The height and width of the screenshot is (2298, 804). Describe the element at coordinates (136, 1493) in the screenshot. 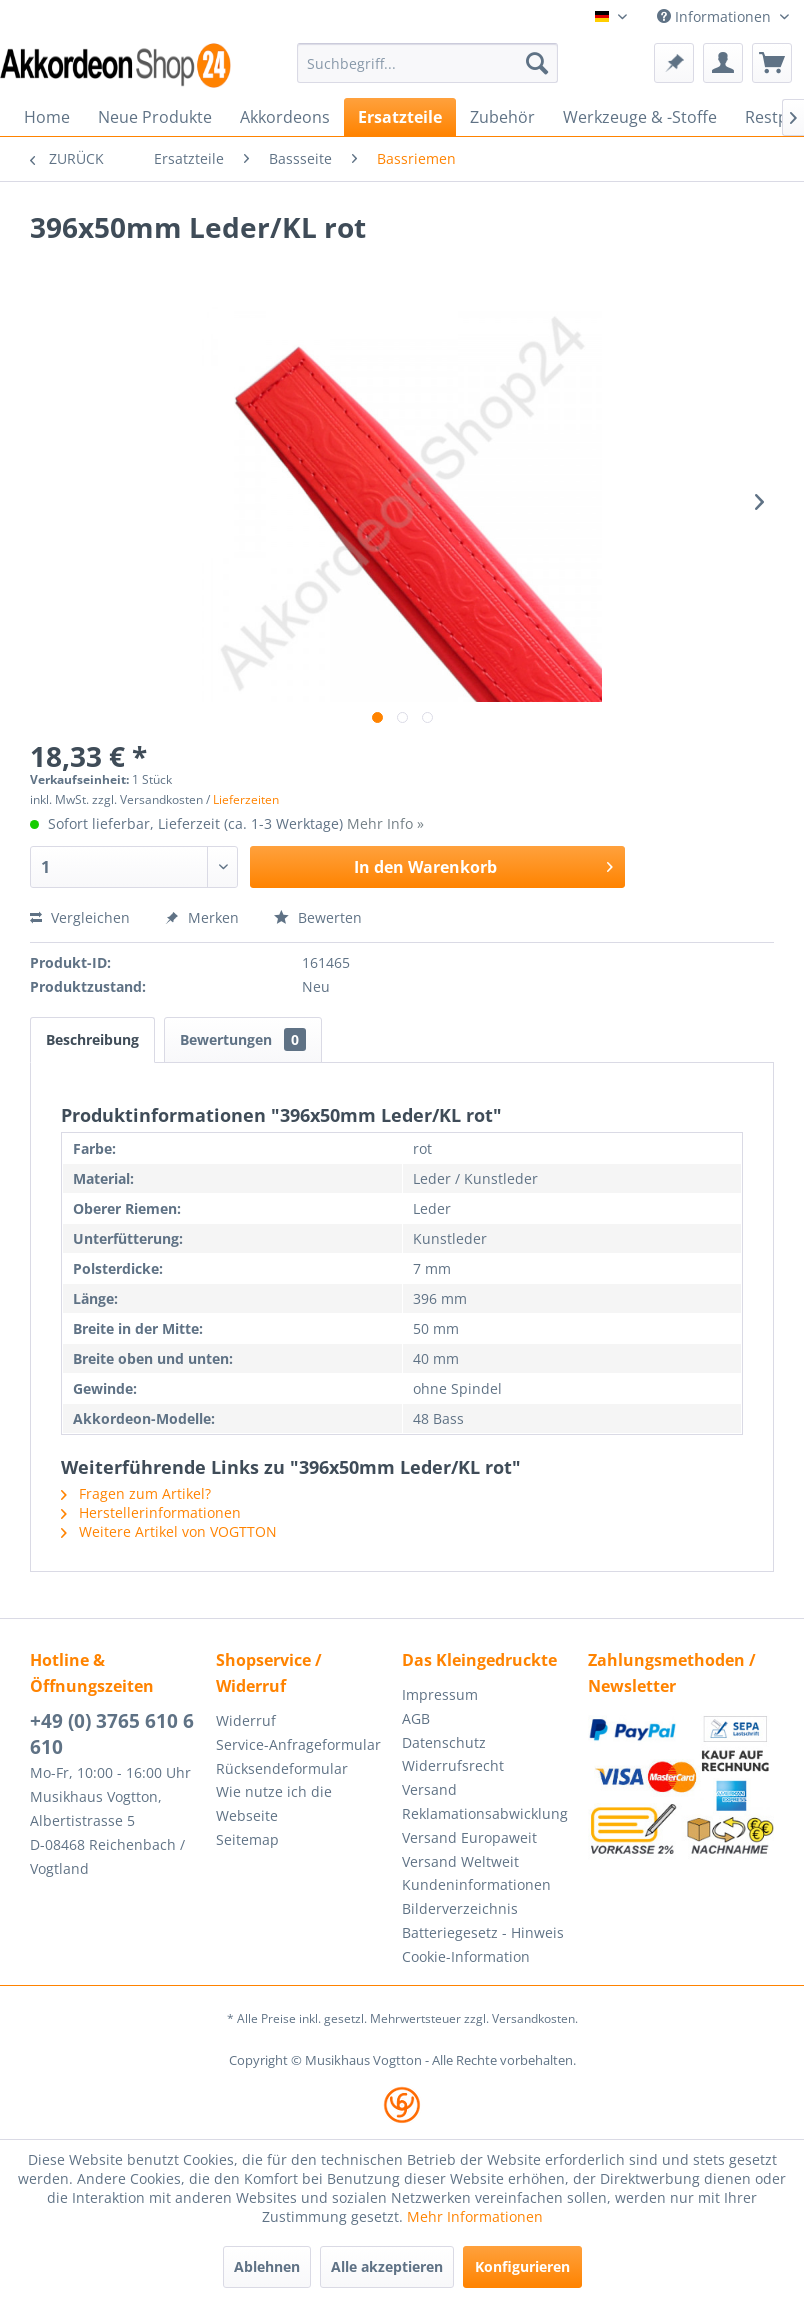

I see `Fragen zum Artikel?` at that location.